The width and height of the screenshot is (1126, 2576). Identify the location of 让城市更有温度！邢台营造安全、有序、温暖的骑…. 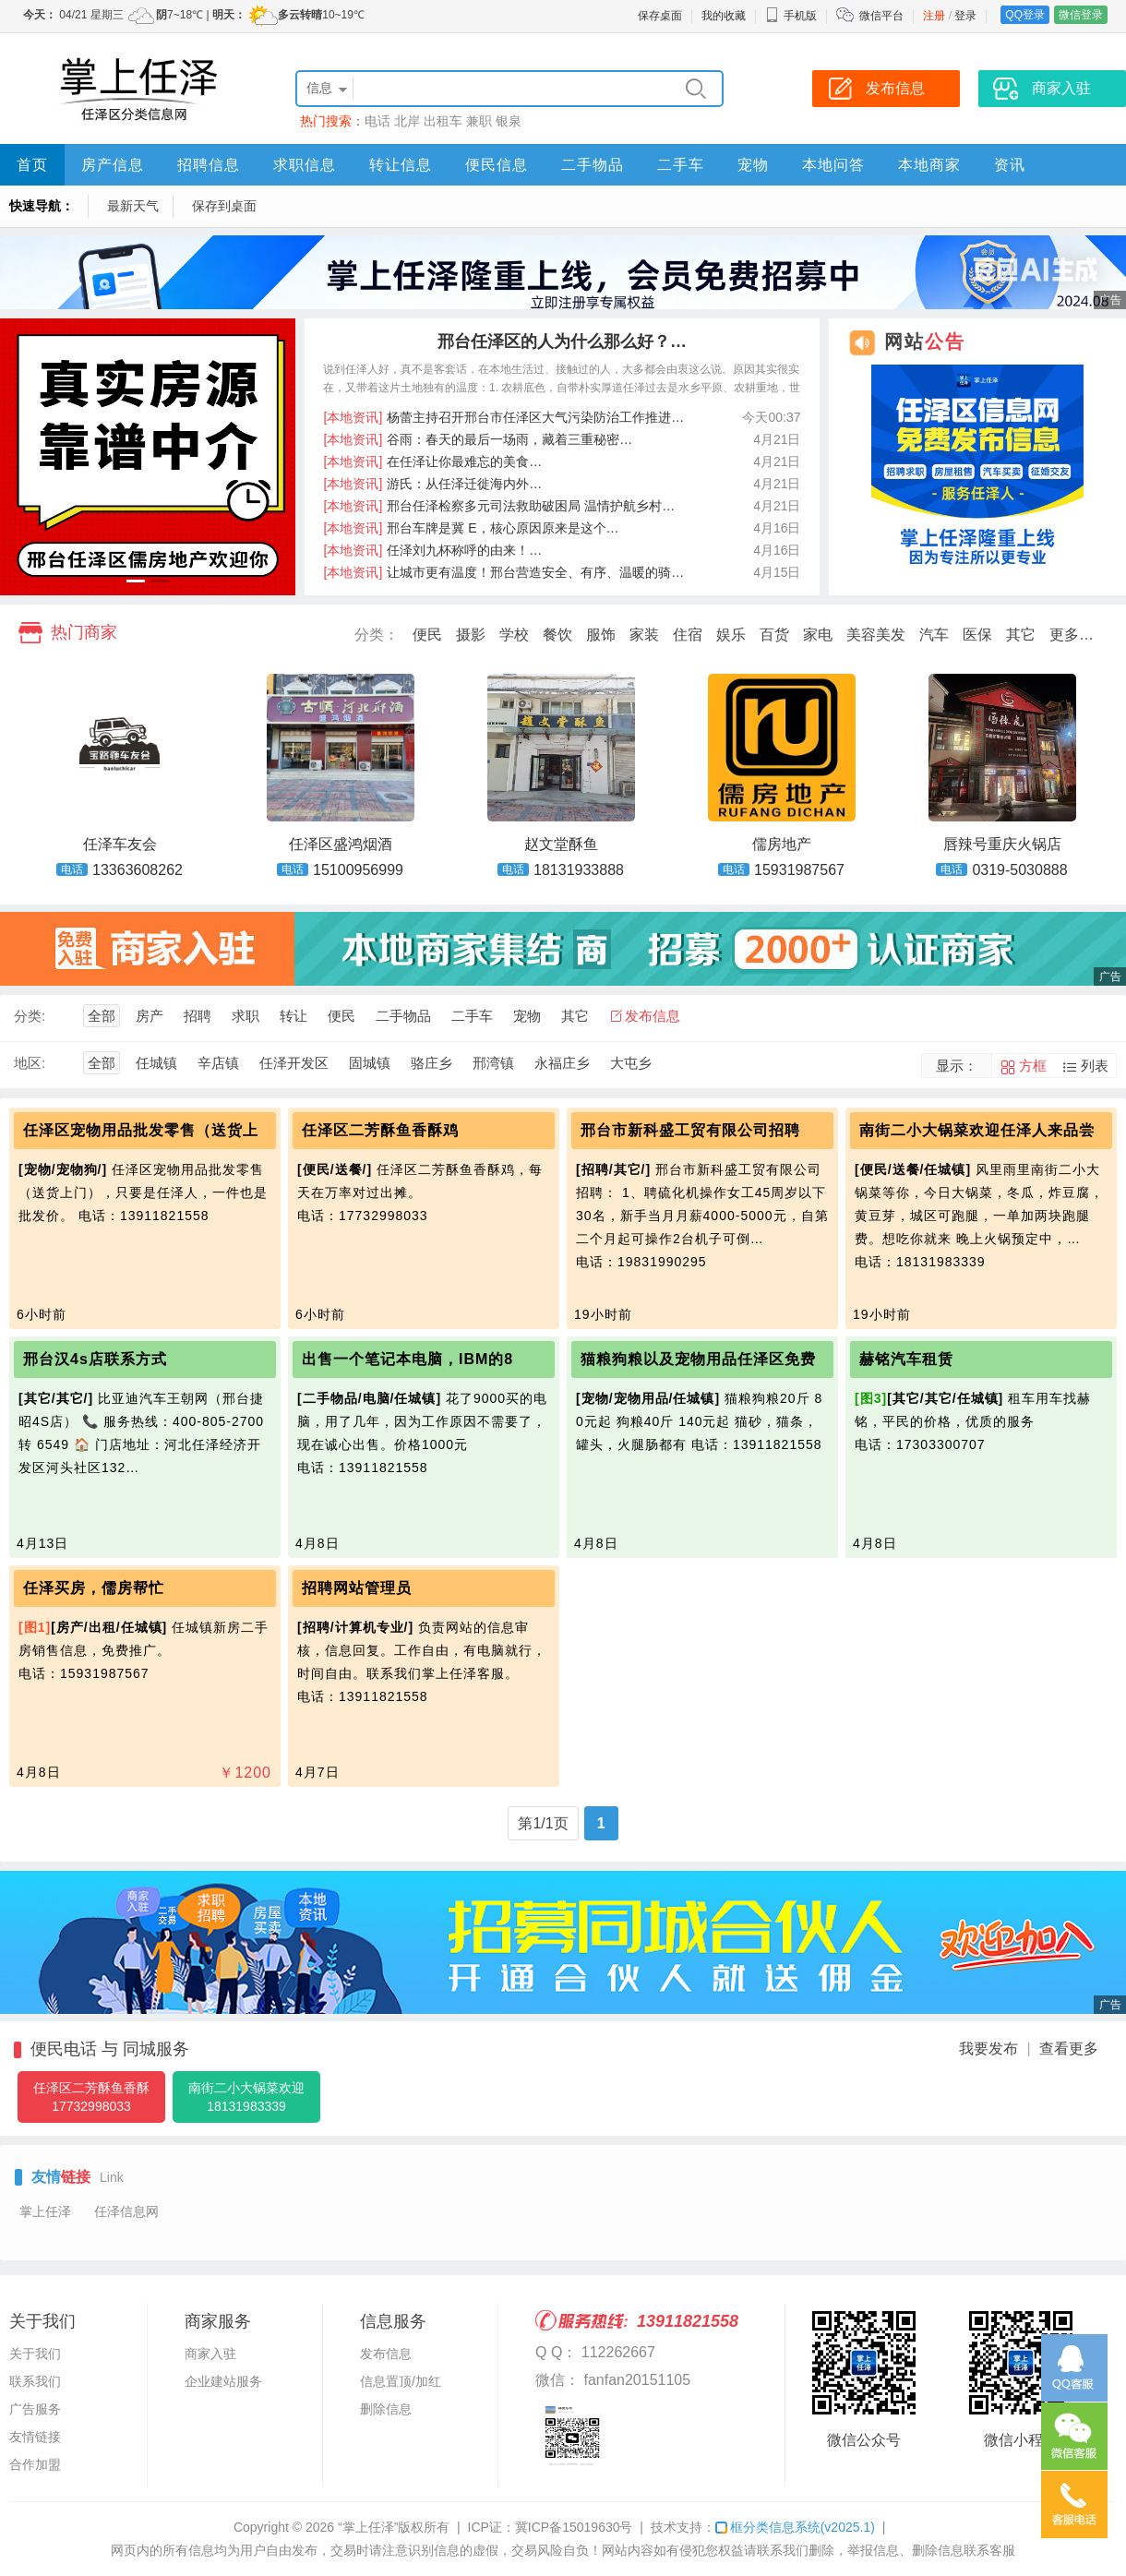
(504, 572).